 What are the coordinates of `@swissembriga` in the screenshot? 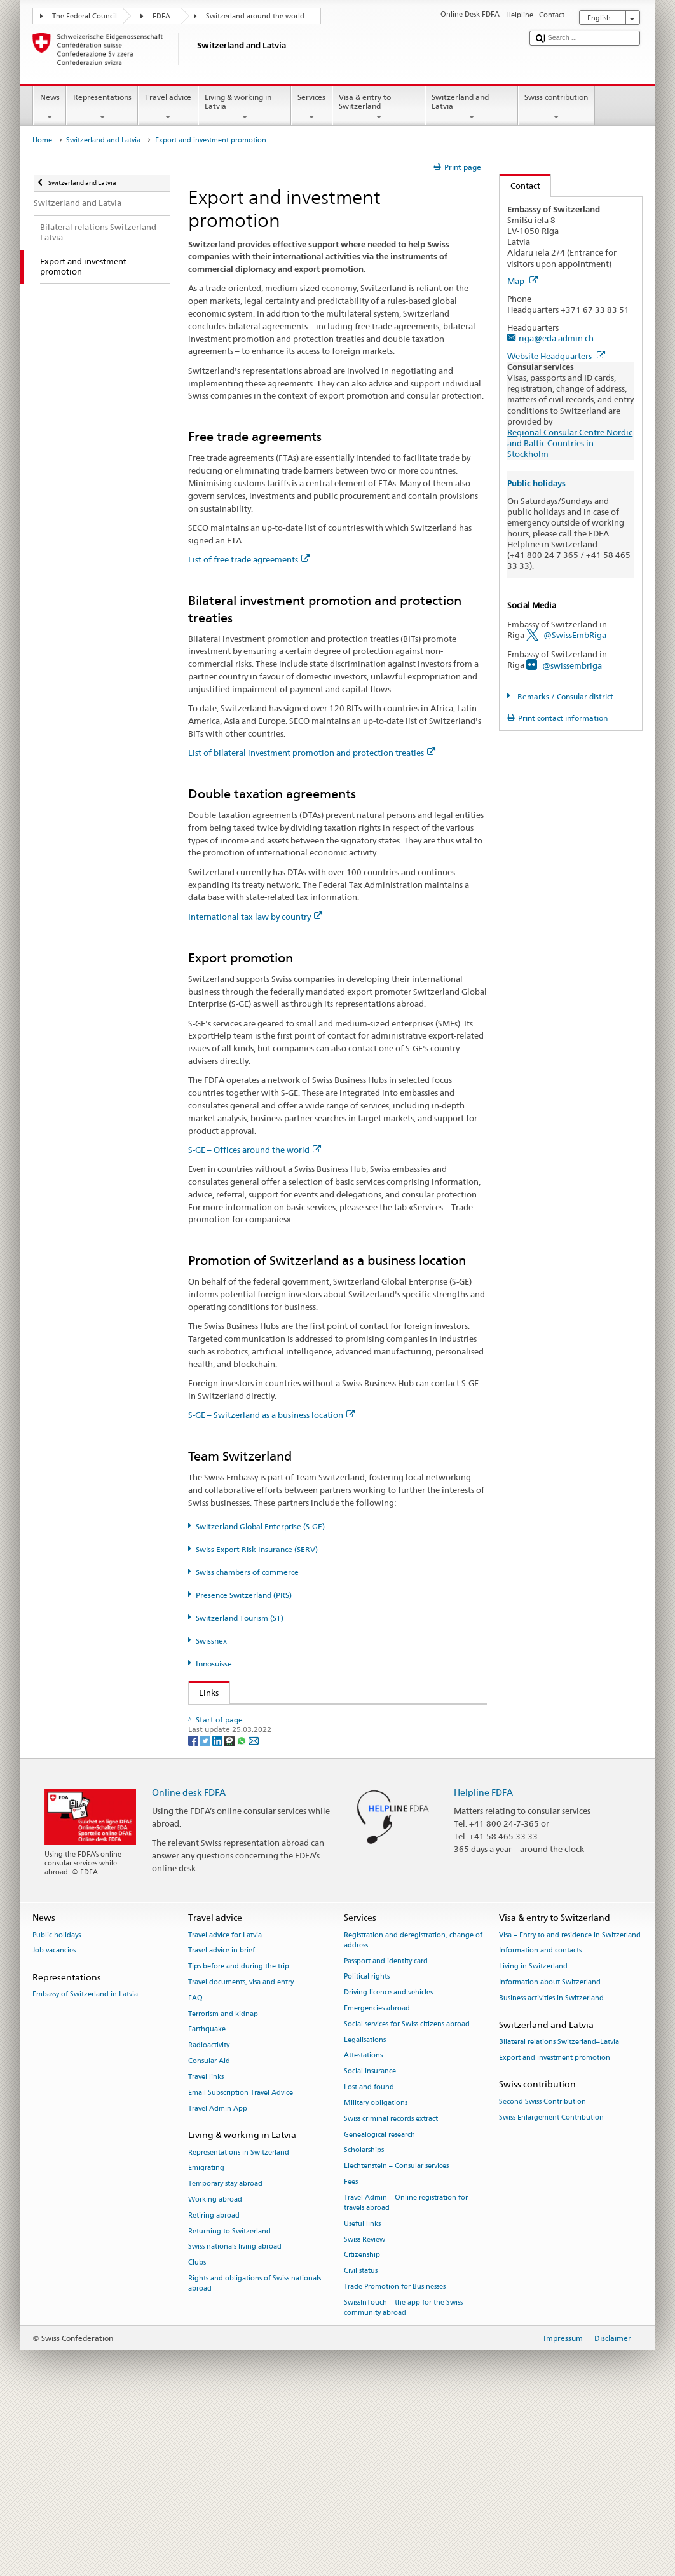 It's located at (572, 665).